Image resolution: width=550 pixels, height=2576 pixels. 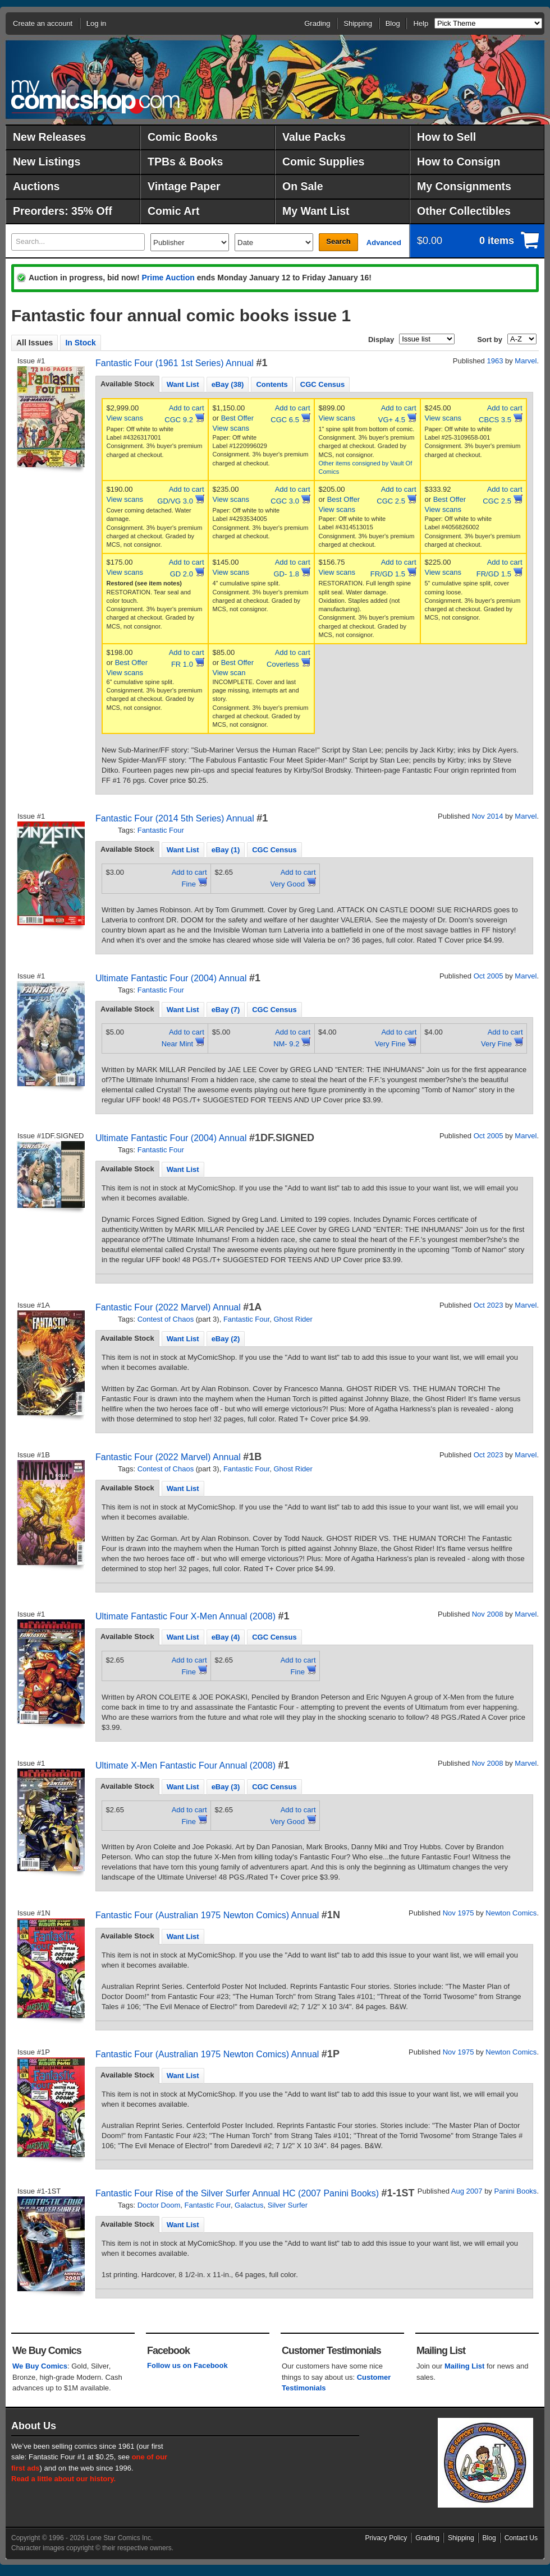 I want to click on Oct 2023, so click(x=488, y=1305).